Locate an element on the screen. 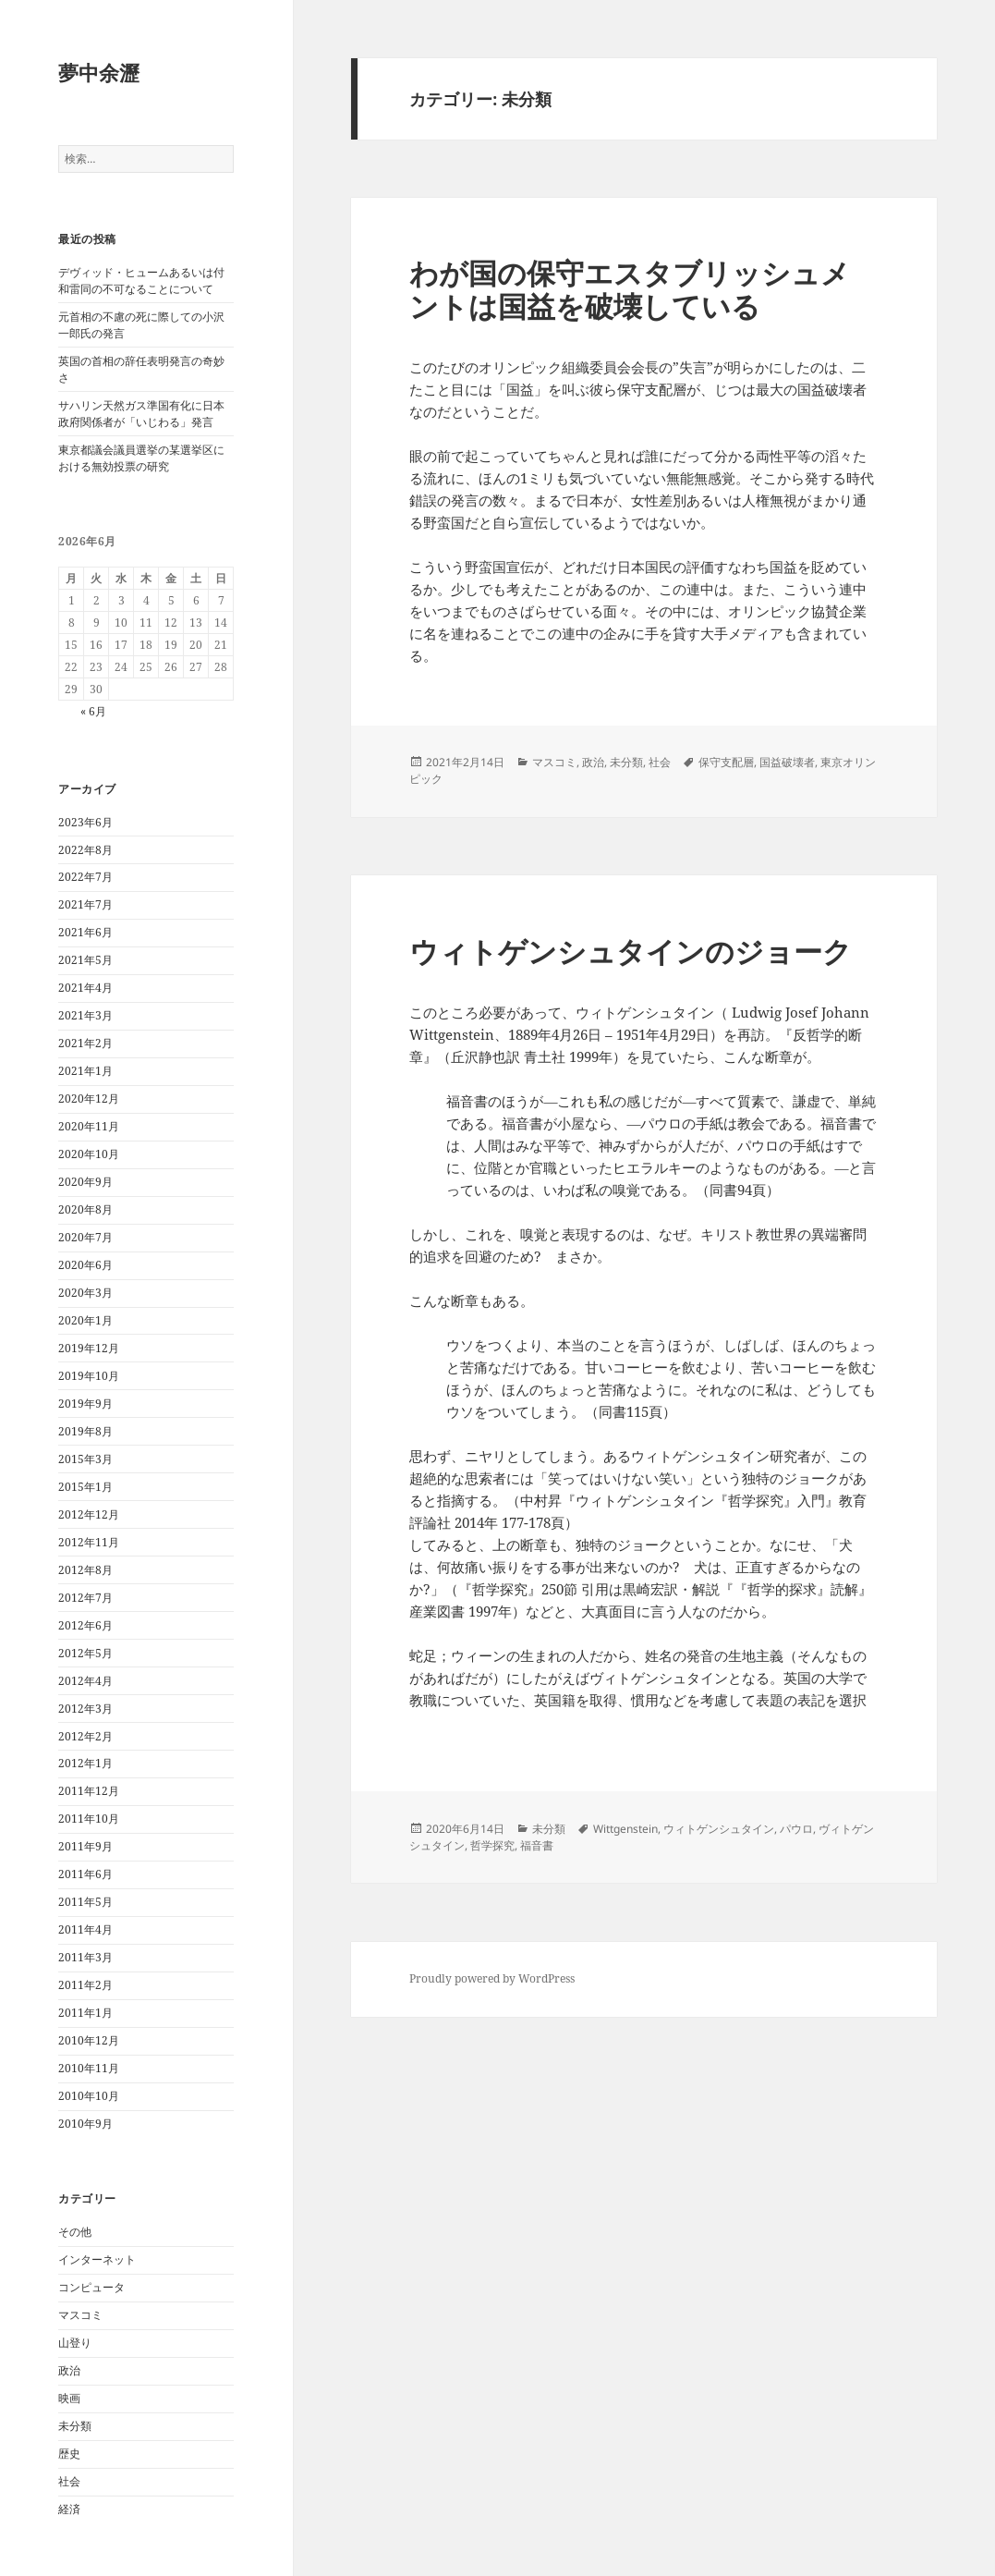 This screenshot has height=2576, width=995. マスコミ is located at coordinates (80, 2315).